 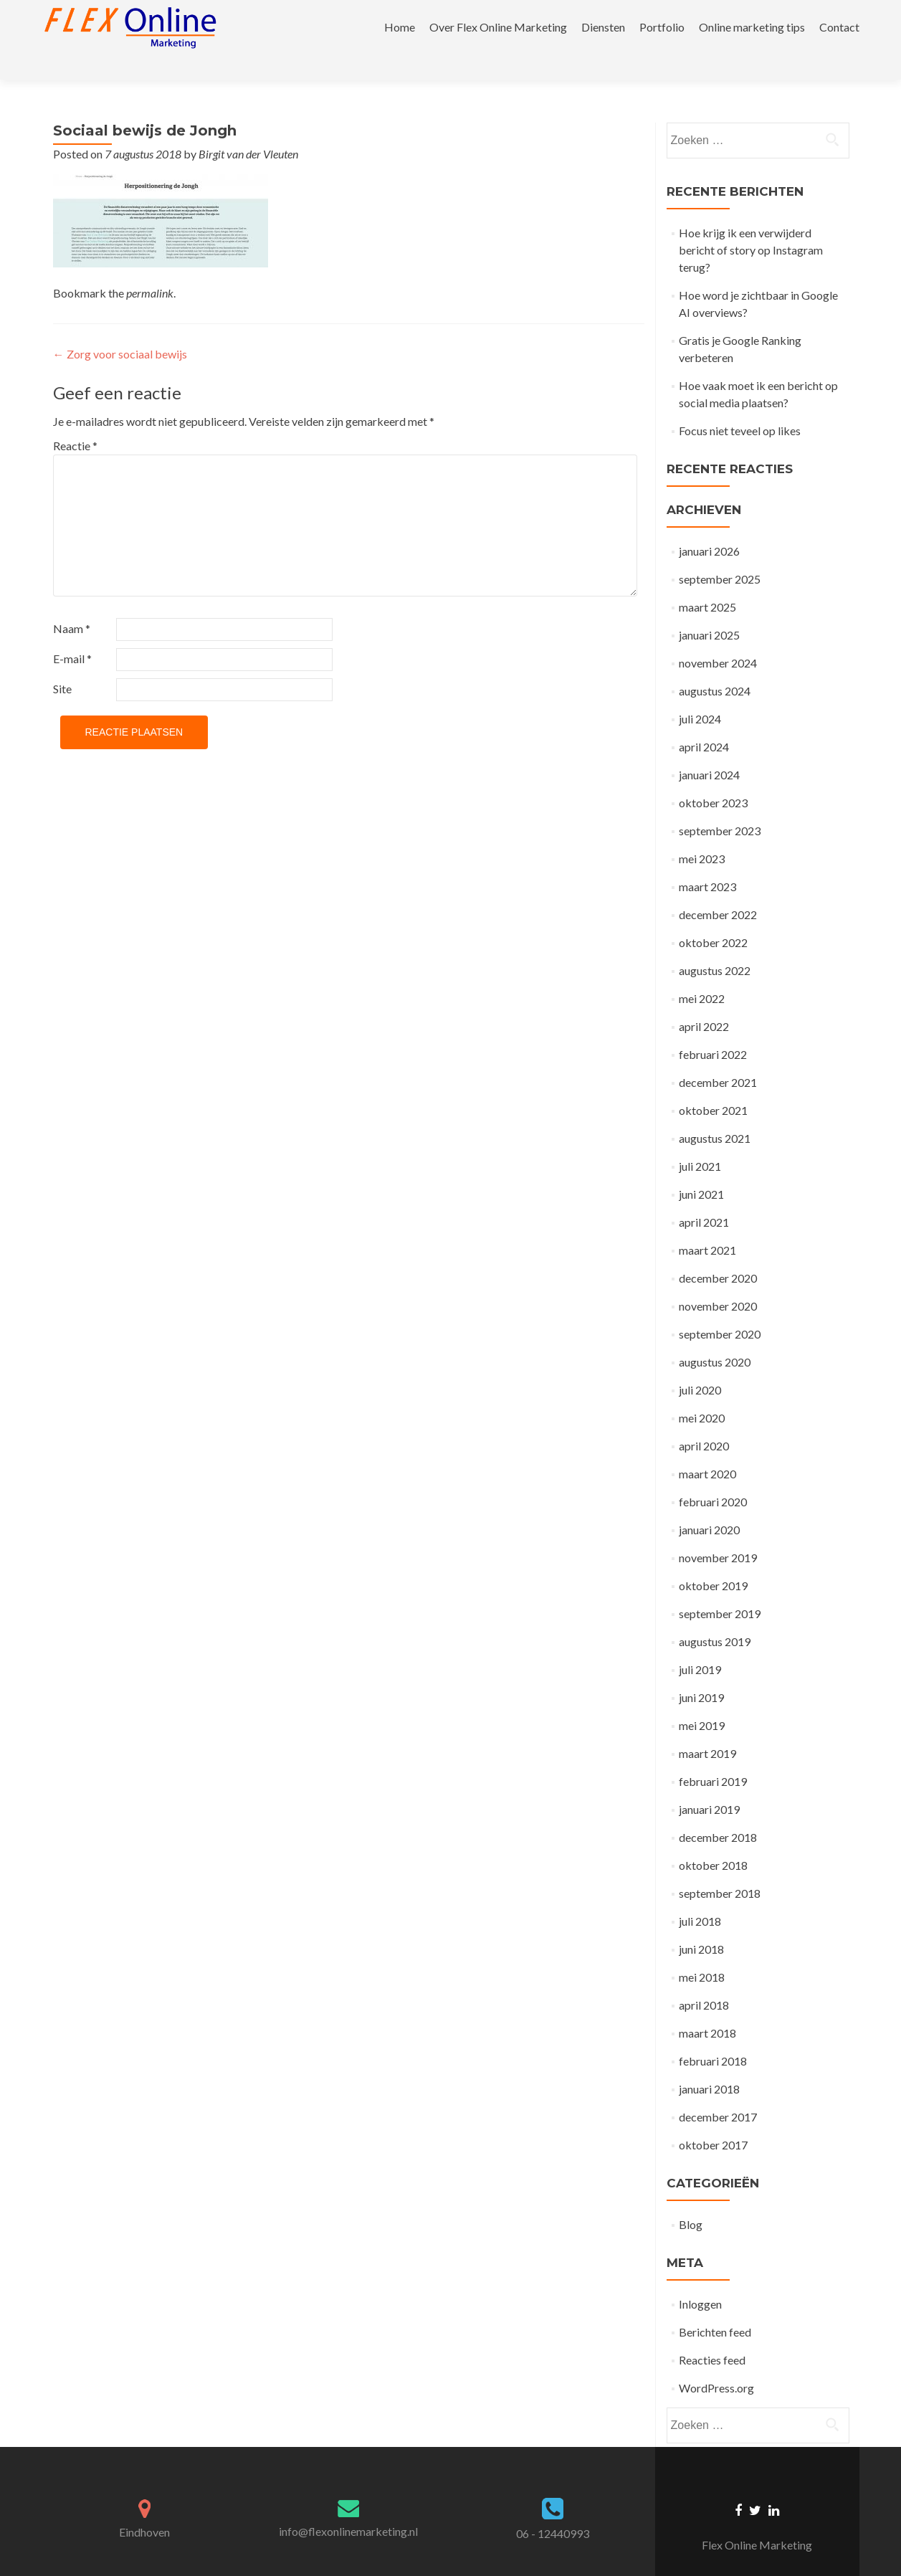 I want to click on Birgit van der Vleuten, so click(x=248, y=129).